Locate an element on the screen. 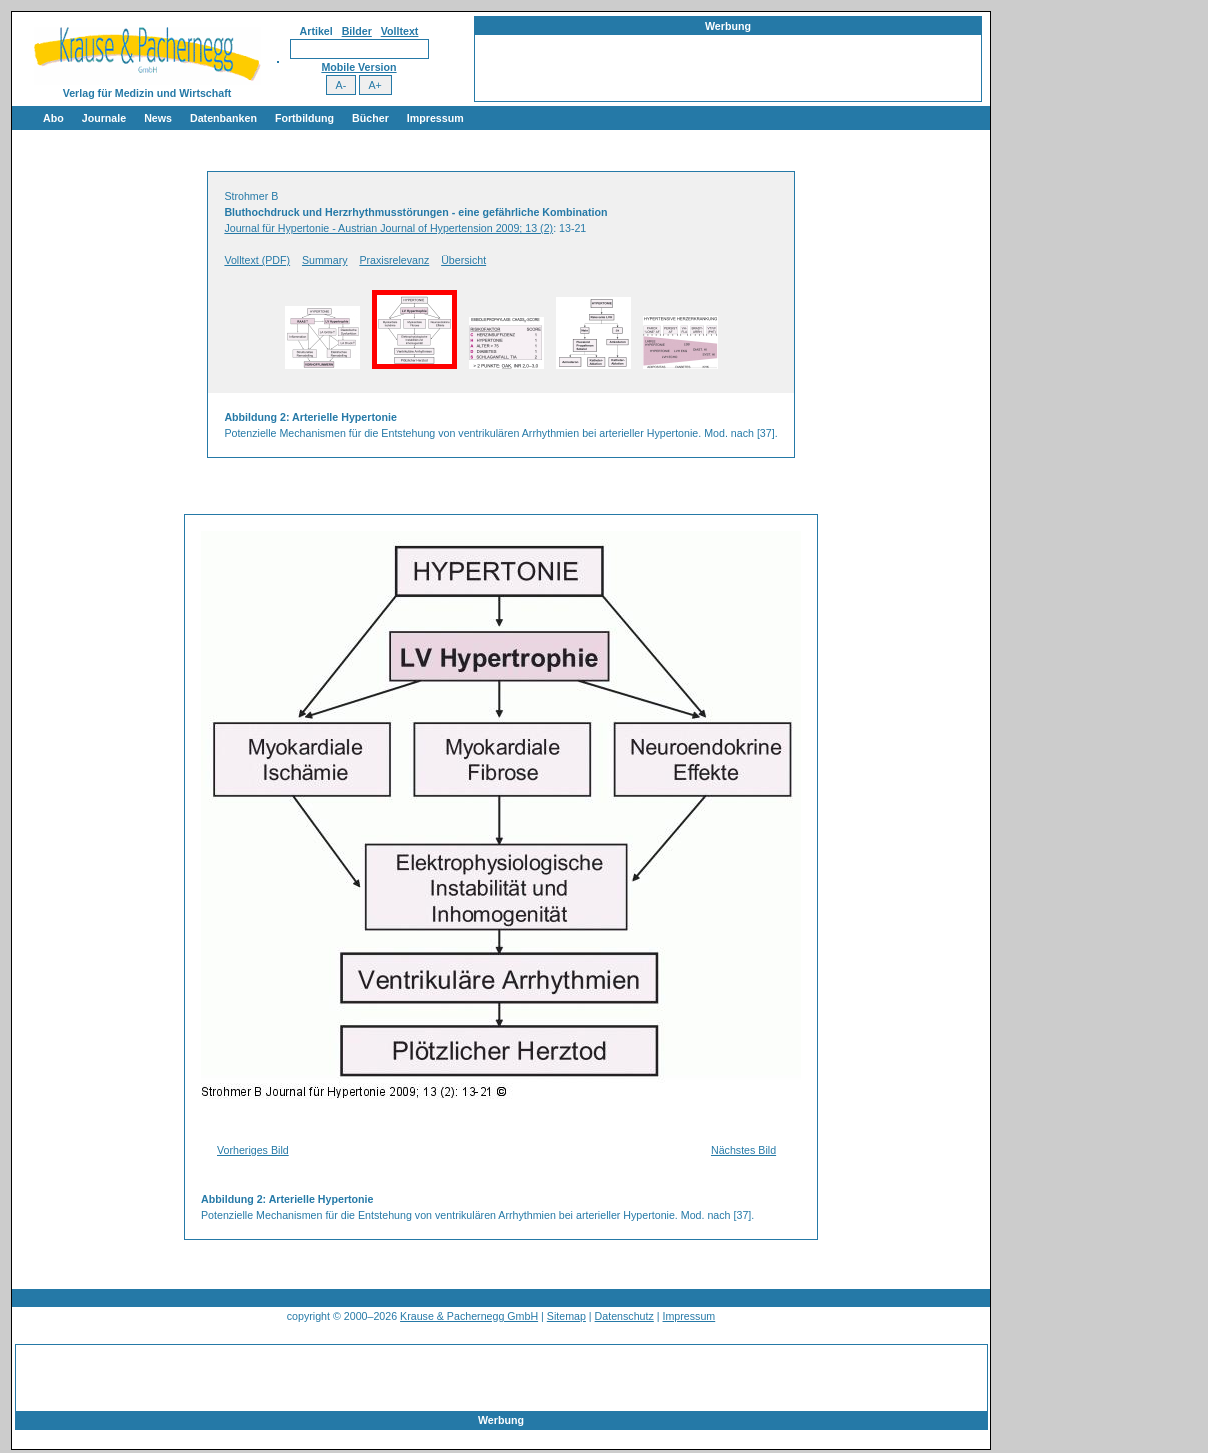 The image size is (1208, 1453). Übersicht is located at coordinates (463, 260).